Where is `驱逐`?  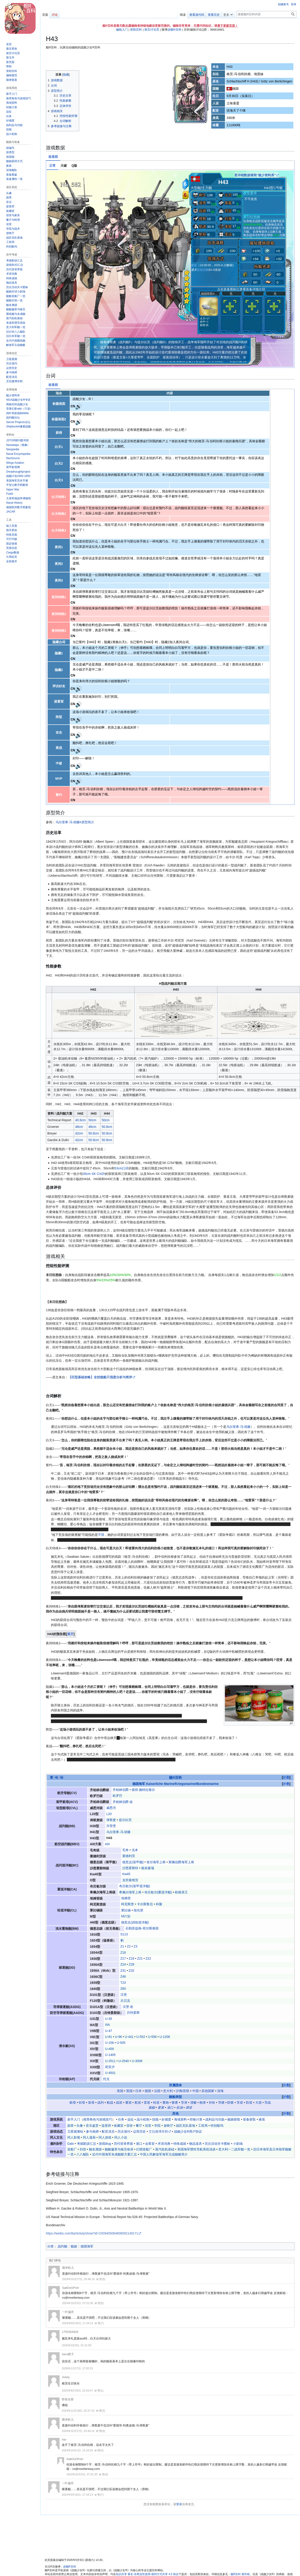 驱逐 is located at coordinates (175, 2102).